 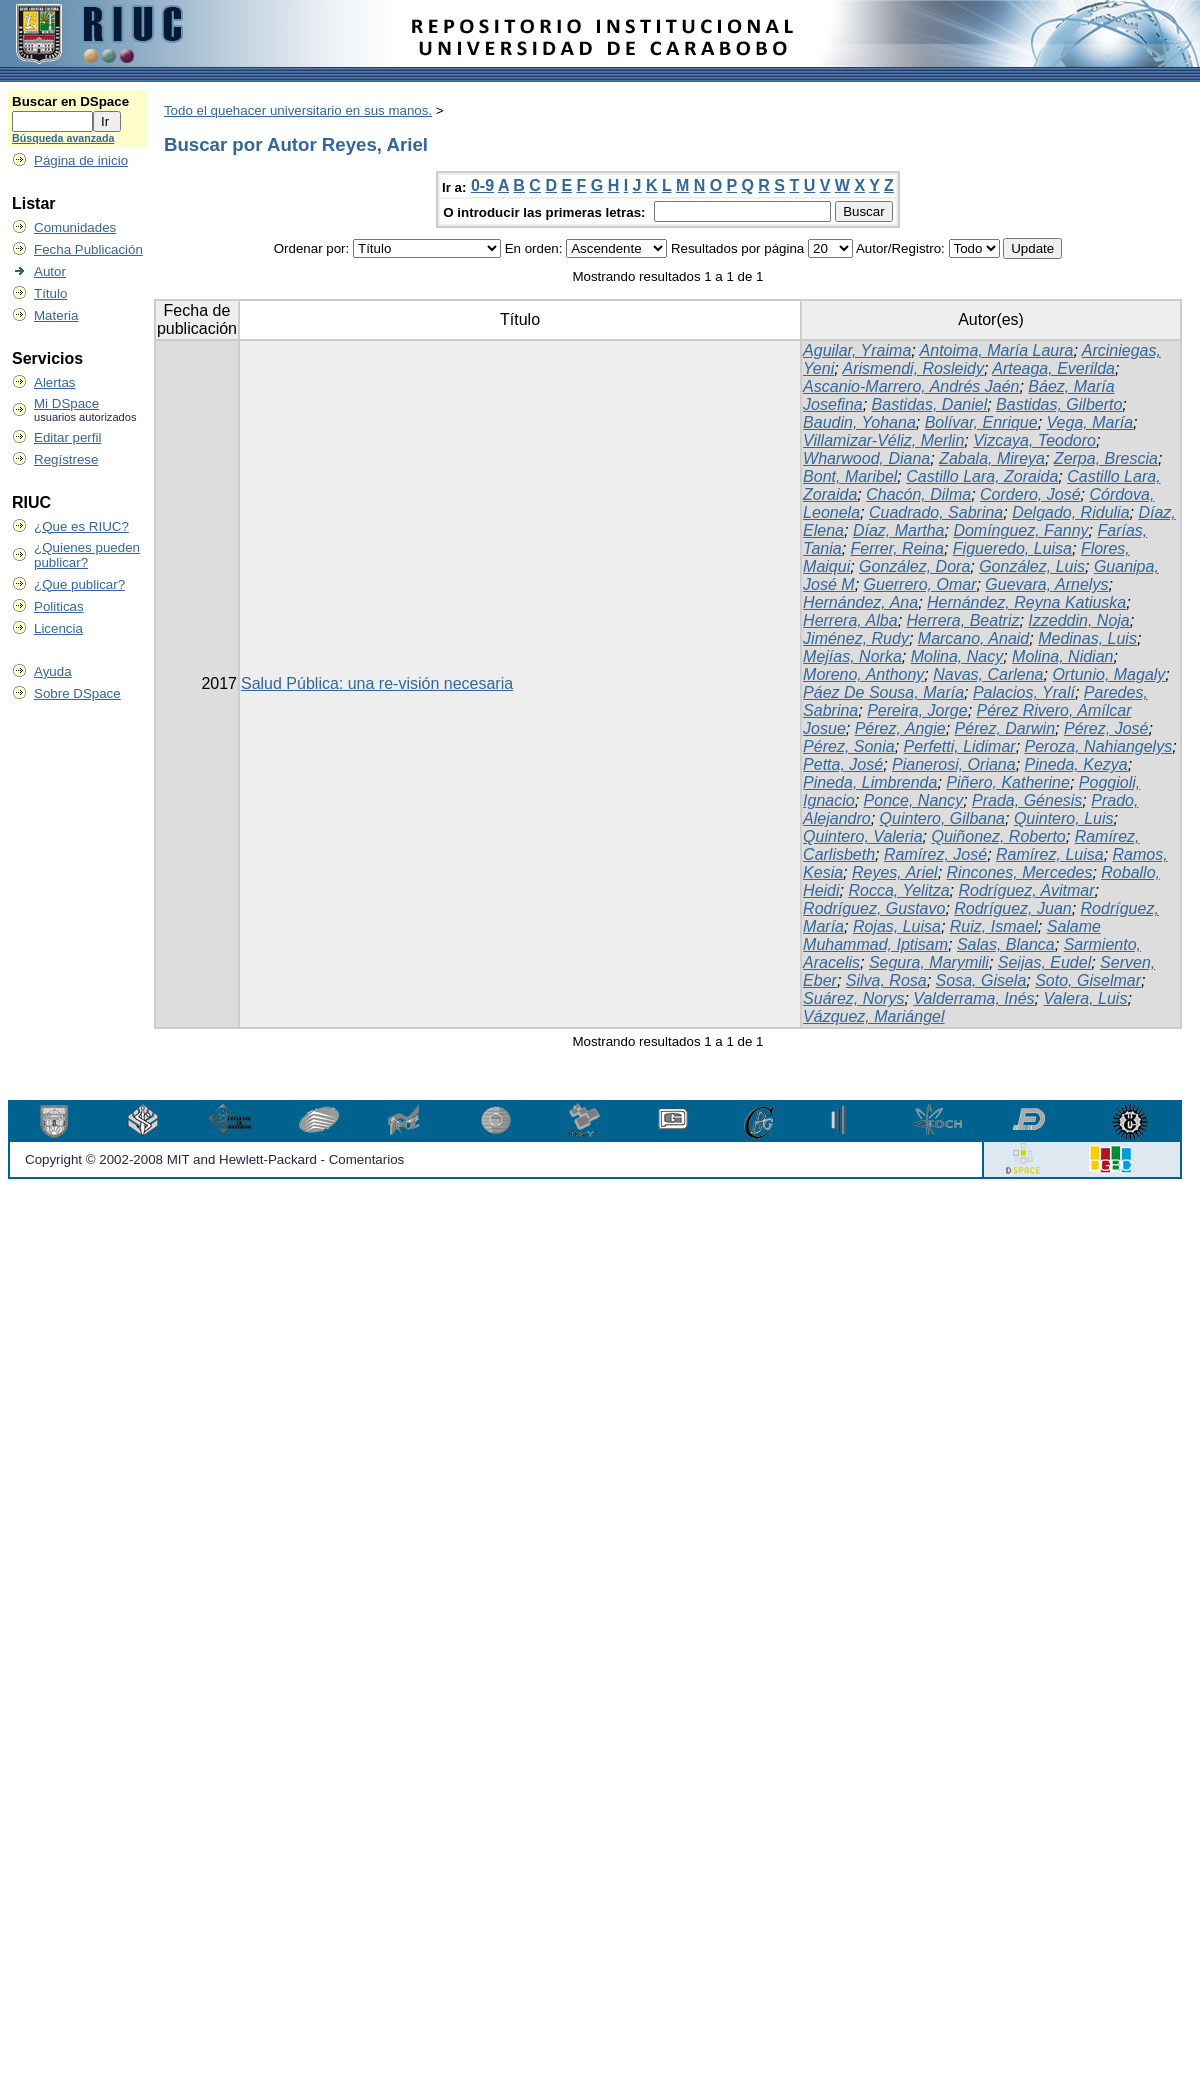 I want to click on Autor, so click(x=50, y=271).